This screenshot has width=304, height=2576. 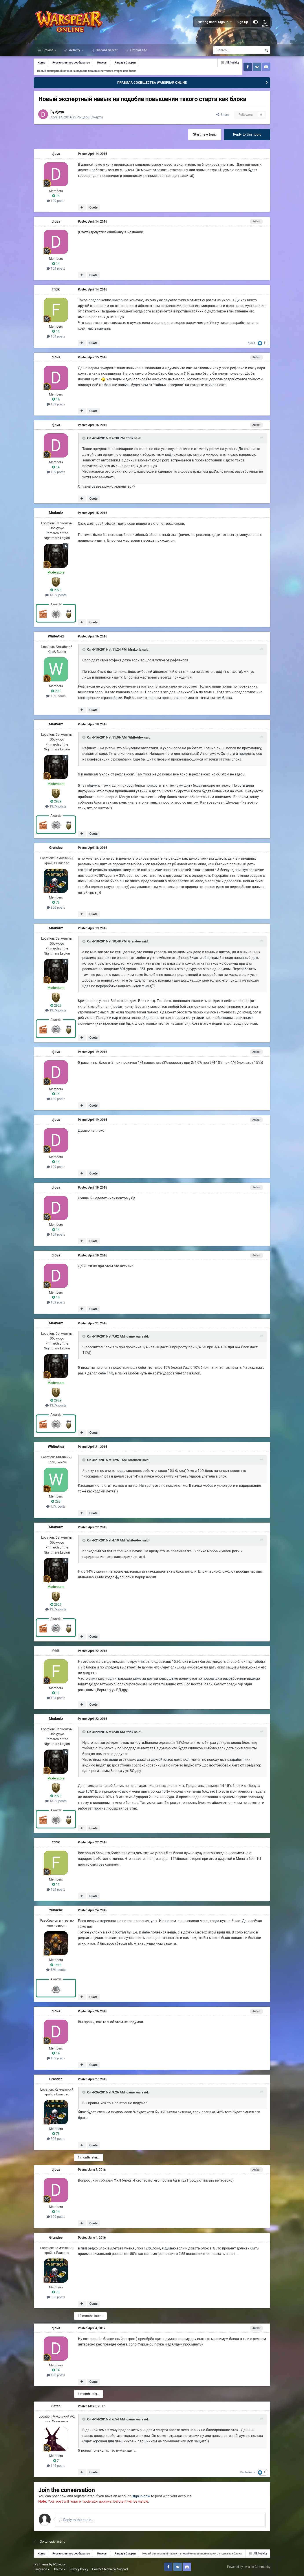 What do you see at coordinates (247, 134) in the screenshot?
I see `Reply to this topic` at bounding box center [247, 134].